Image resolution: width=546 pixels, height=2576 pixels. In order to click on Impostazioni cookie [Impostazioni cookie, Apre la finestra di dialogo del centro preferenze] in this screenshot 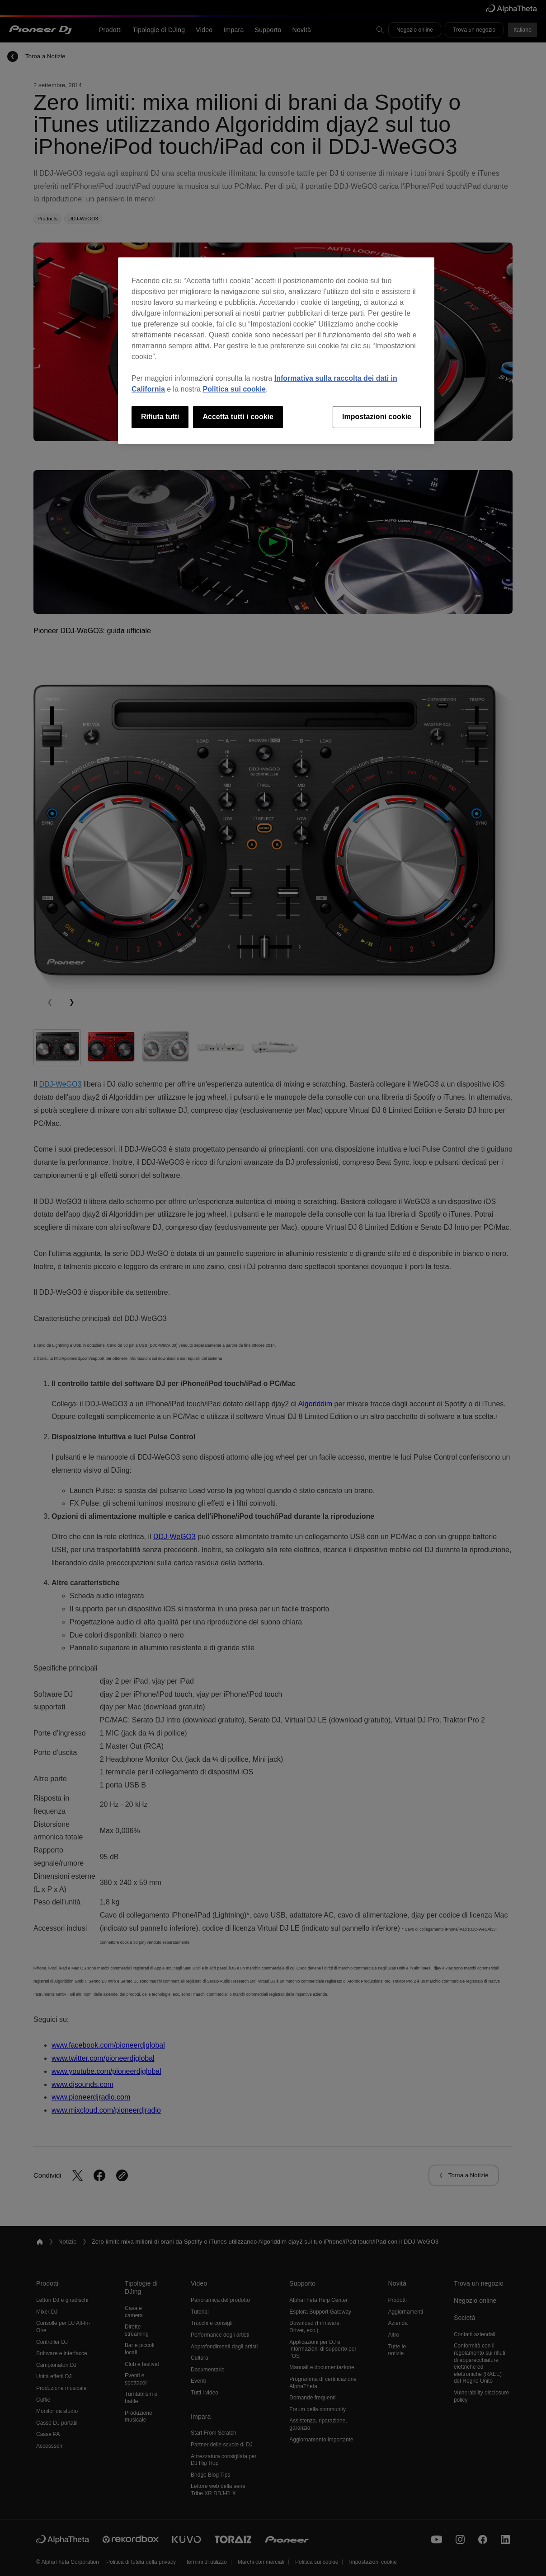, I will do `click(376, 416)`.